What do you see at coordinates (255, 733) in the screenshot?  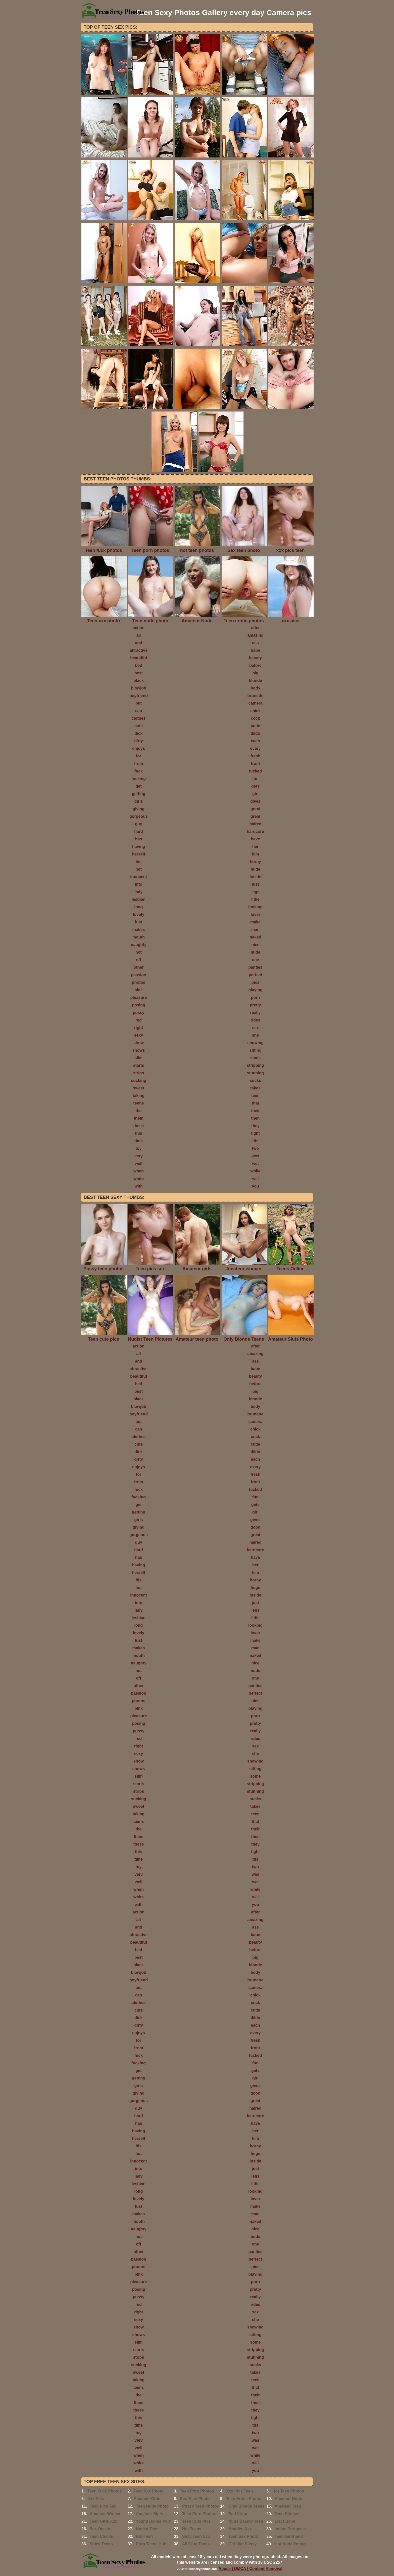 I see `dildo` at bounding box center [255, 733].